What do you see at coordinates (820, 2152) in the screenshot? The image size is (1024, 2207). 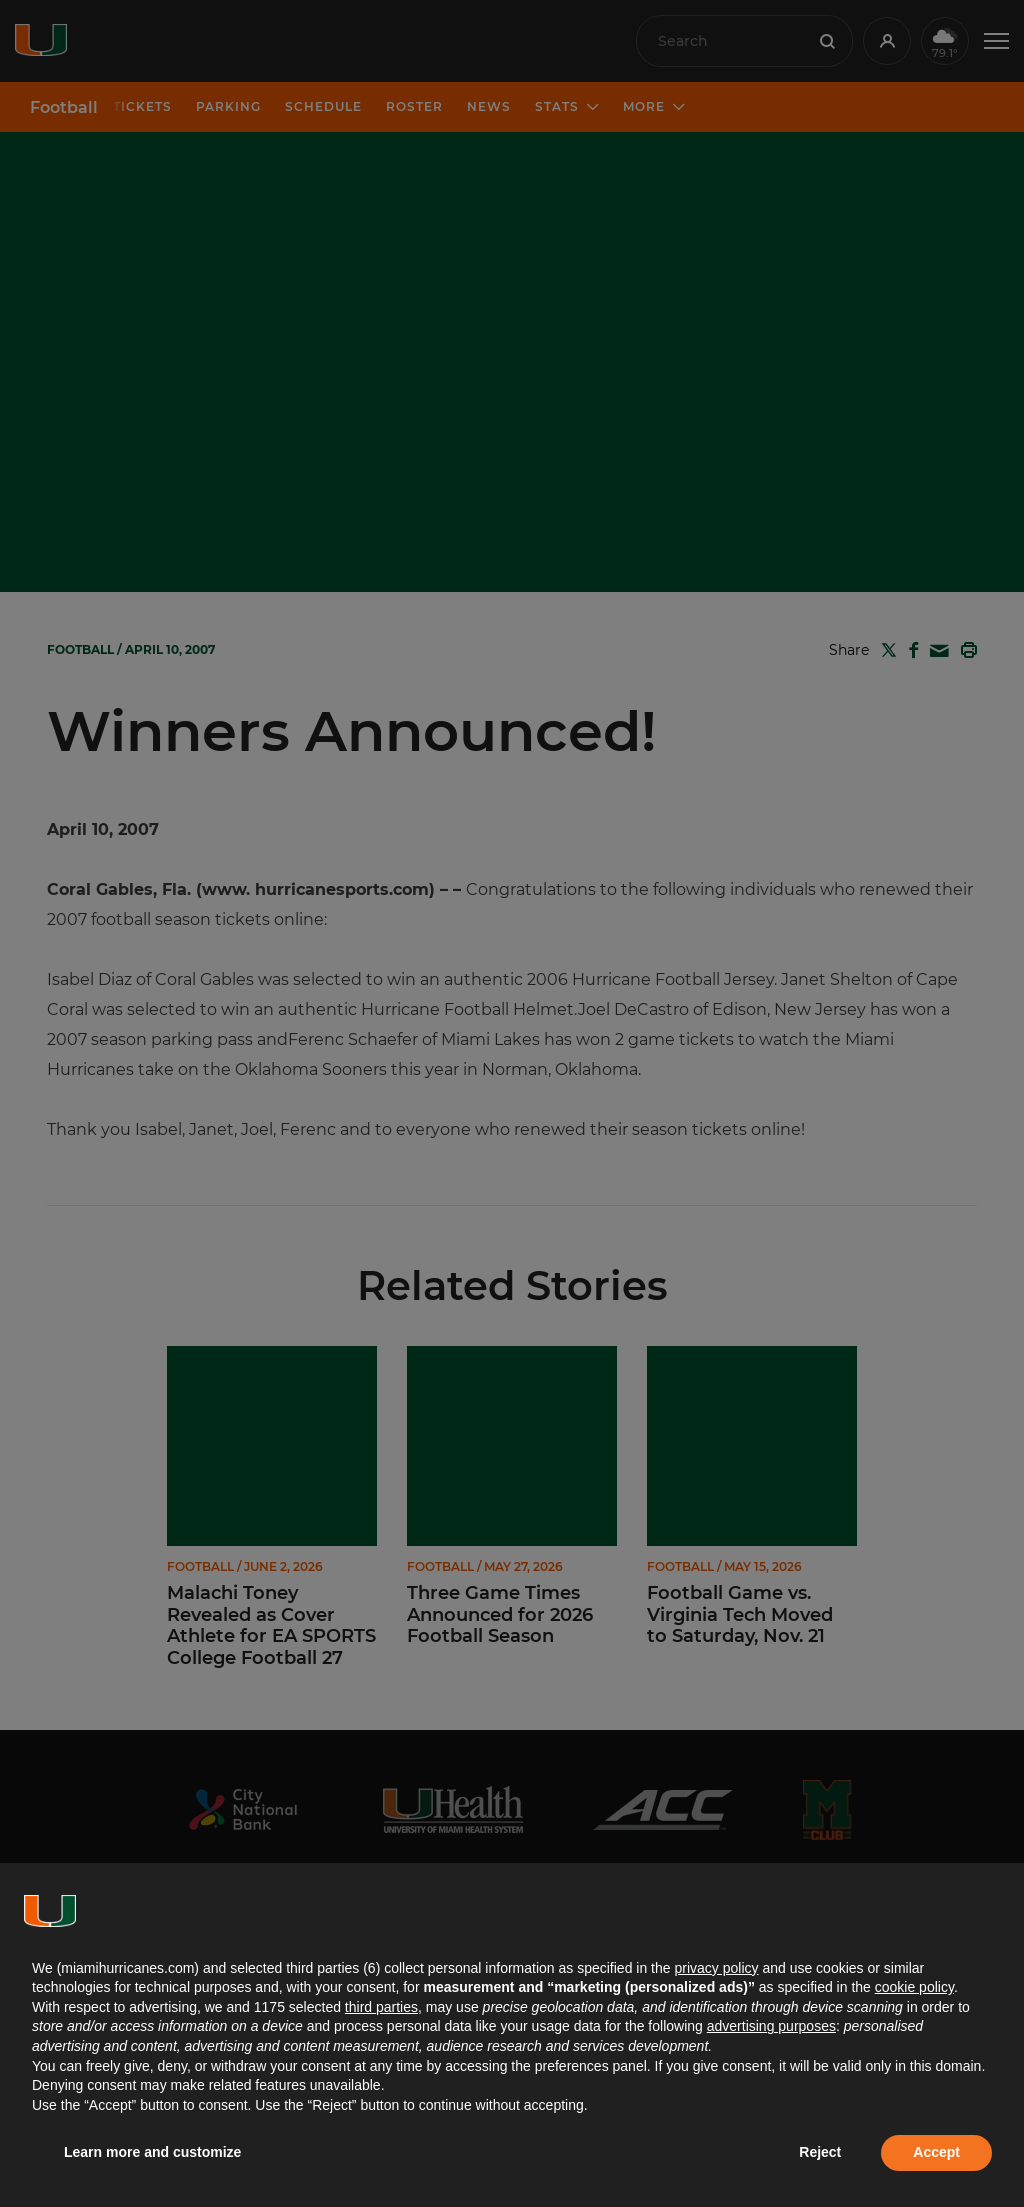 I see `Reject [button]` at bounding box center [820, 2152].